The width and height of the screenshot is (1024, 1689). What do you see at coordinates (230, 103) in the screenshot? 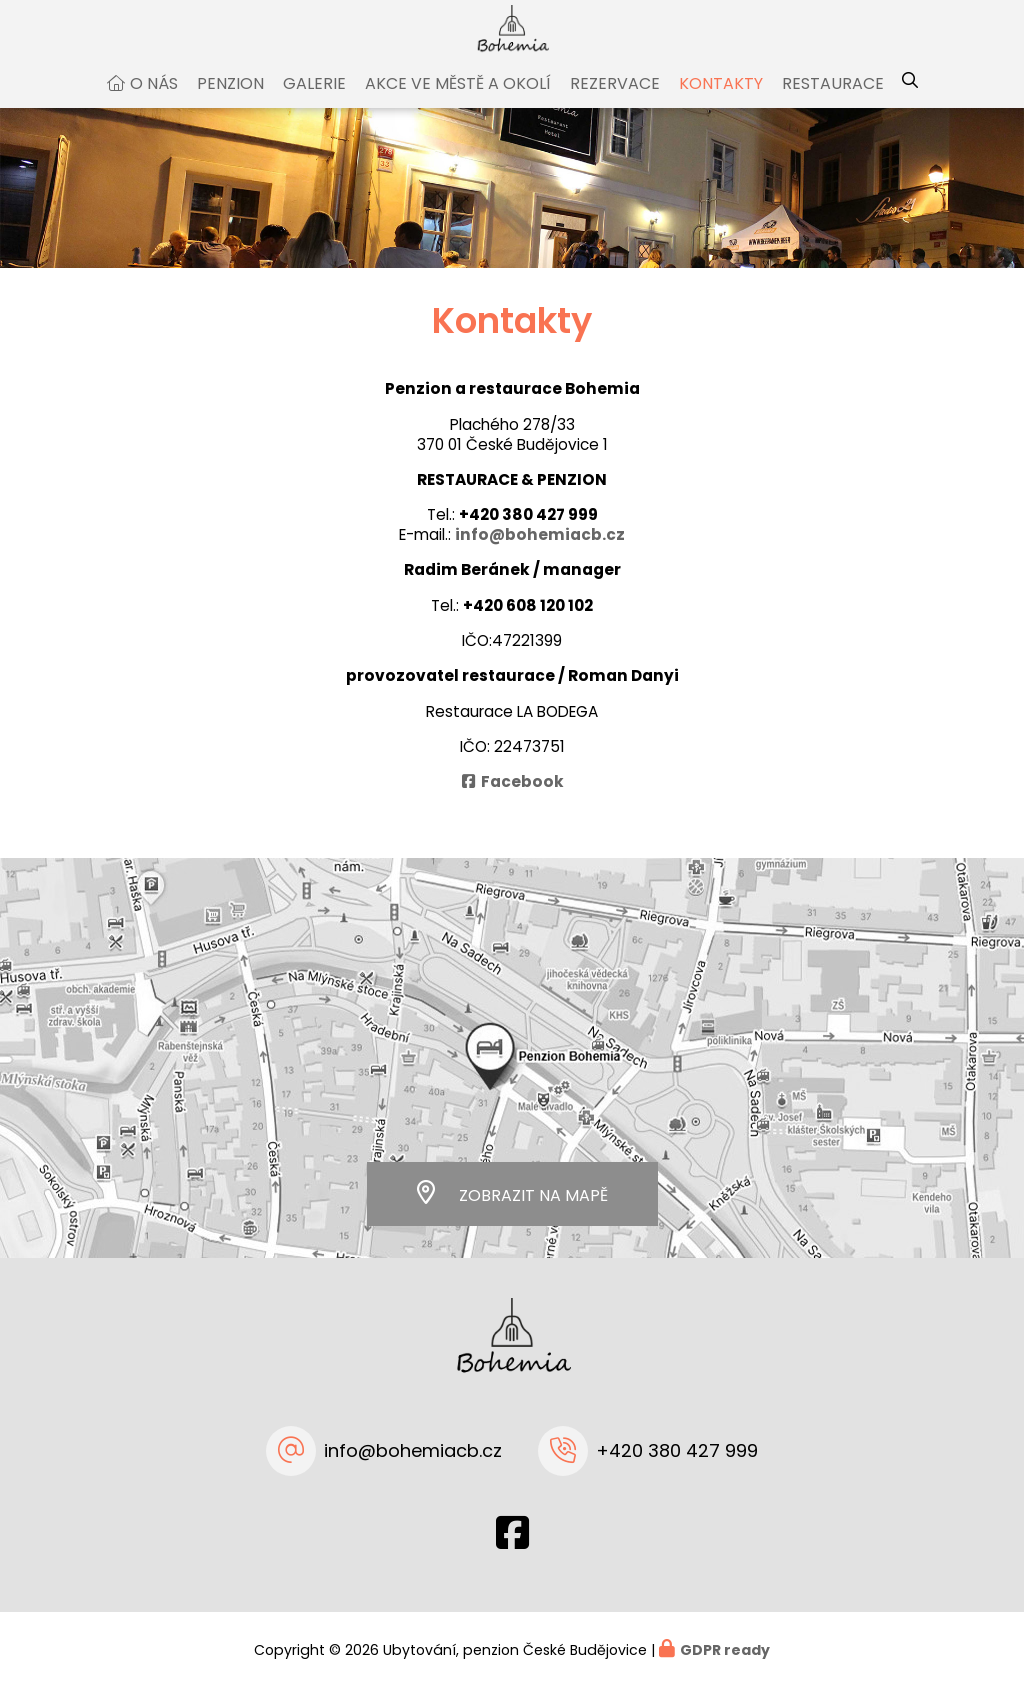
I see `Penzion` at bounding box center [230, 103].